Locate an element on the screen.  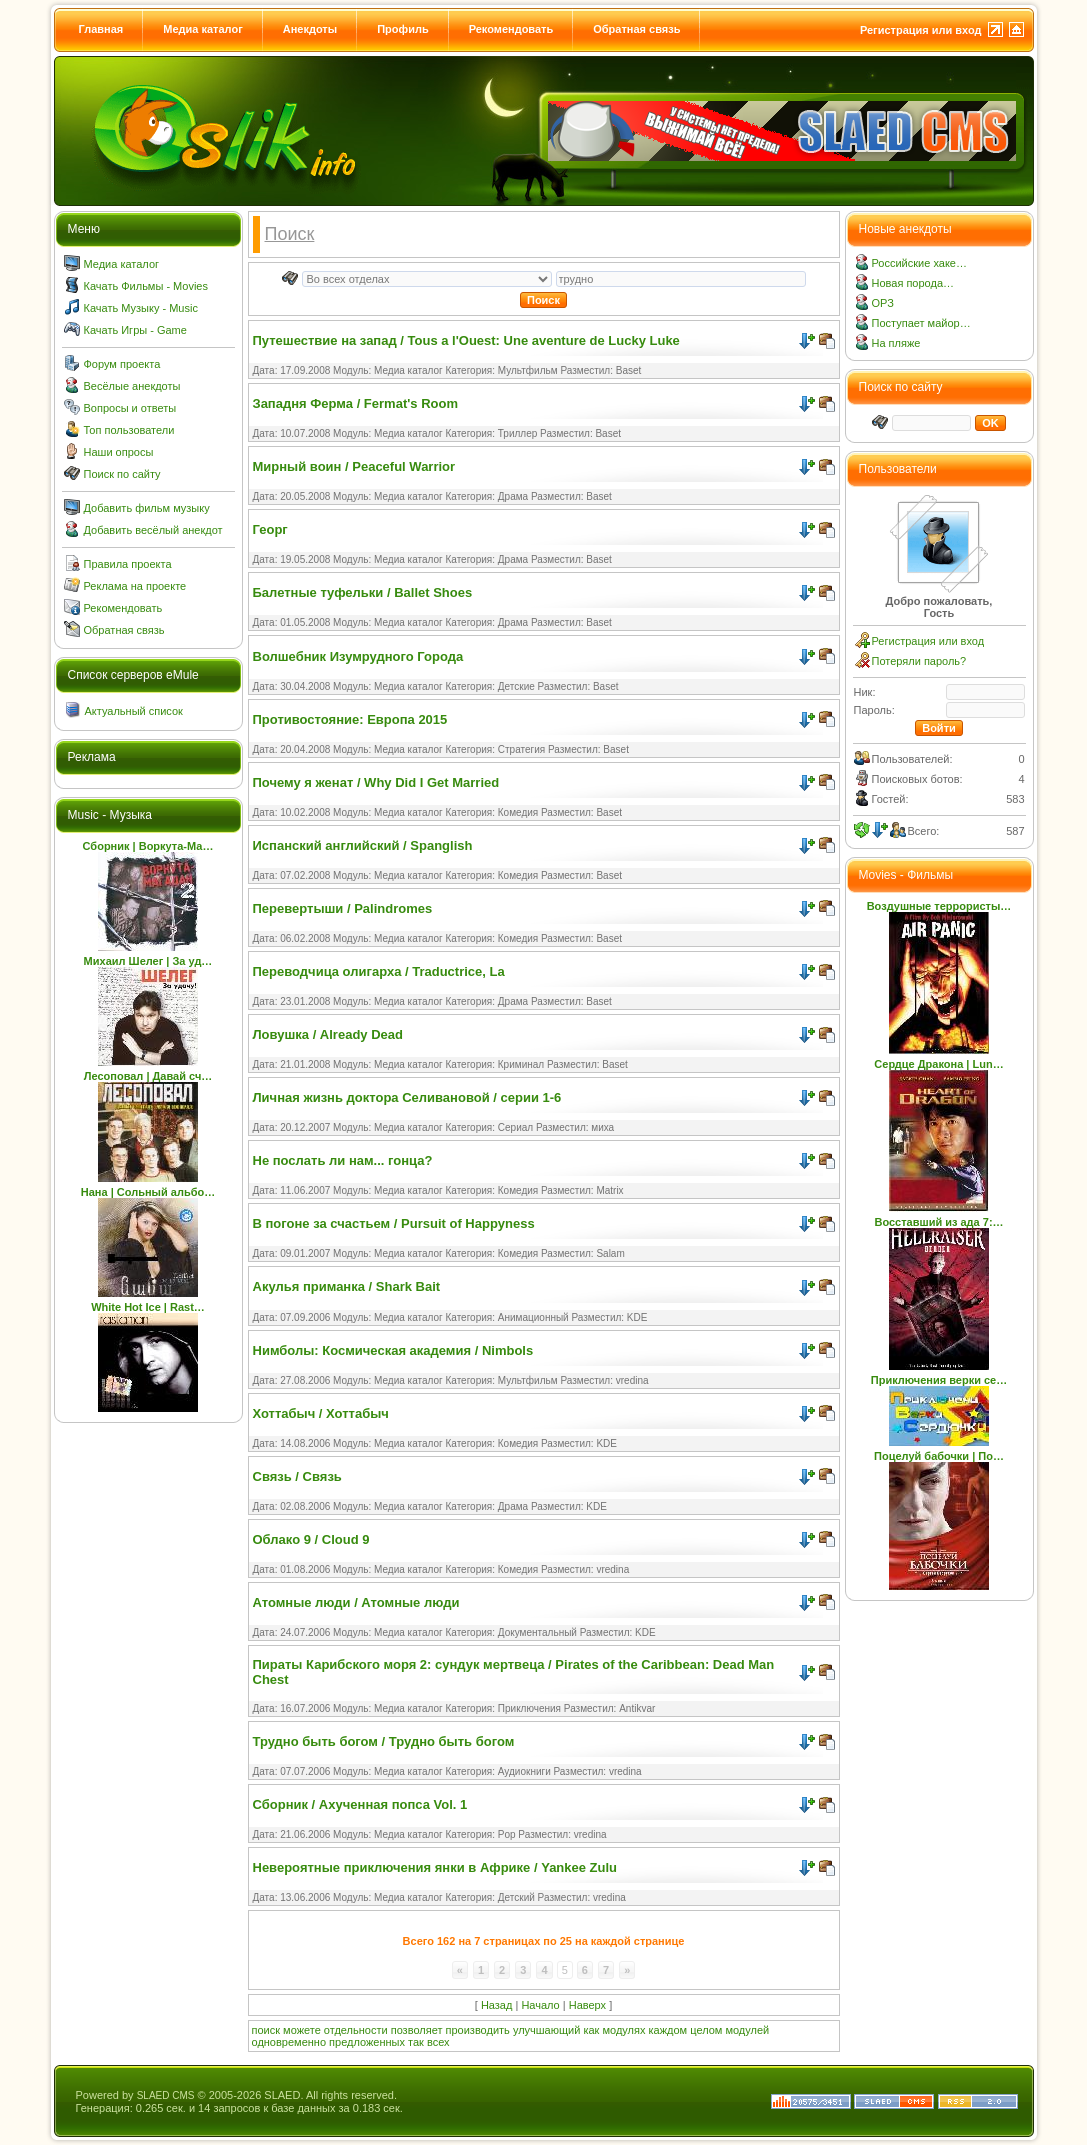
ОРЗ is located at coordinates (883, 303).